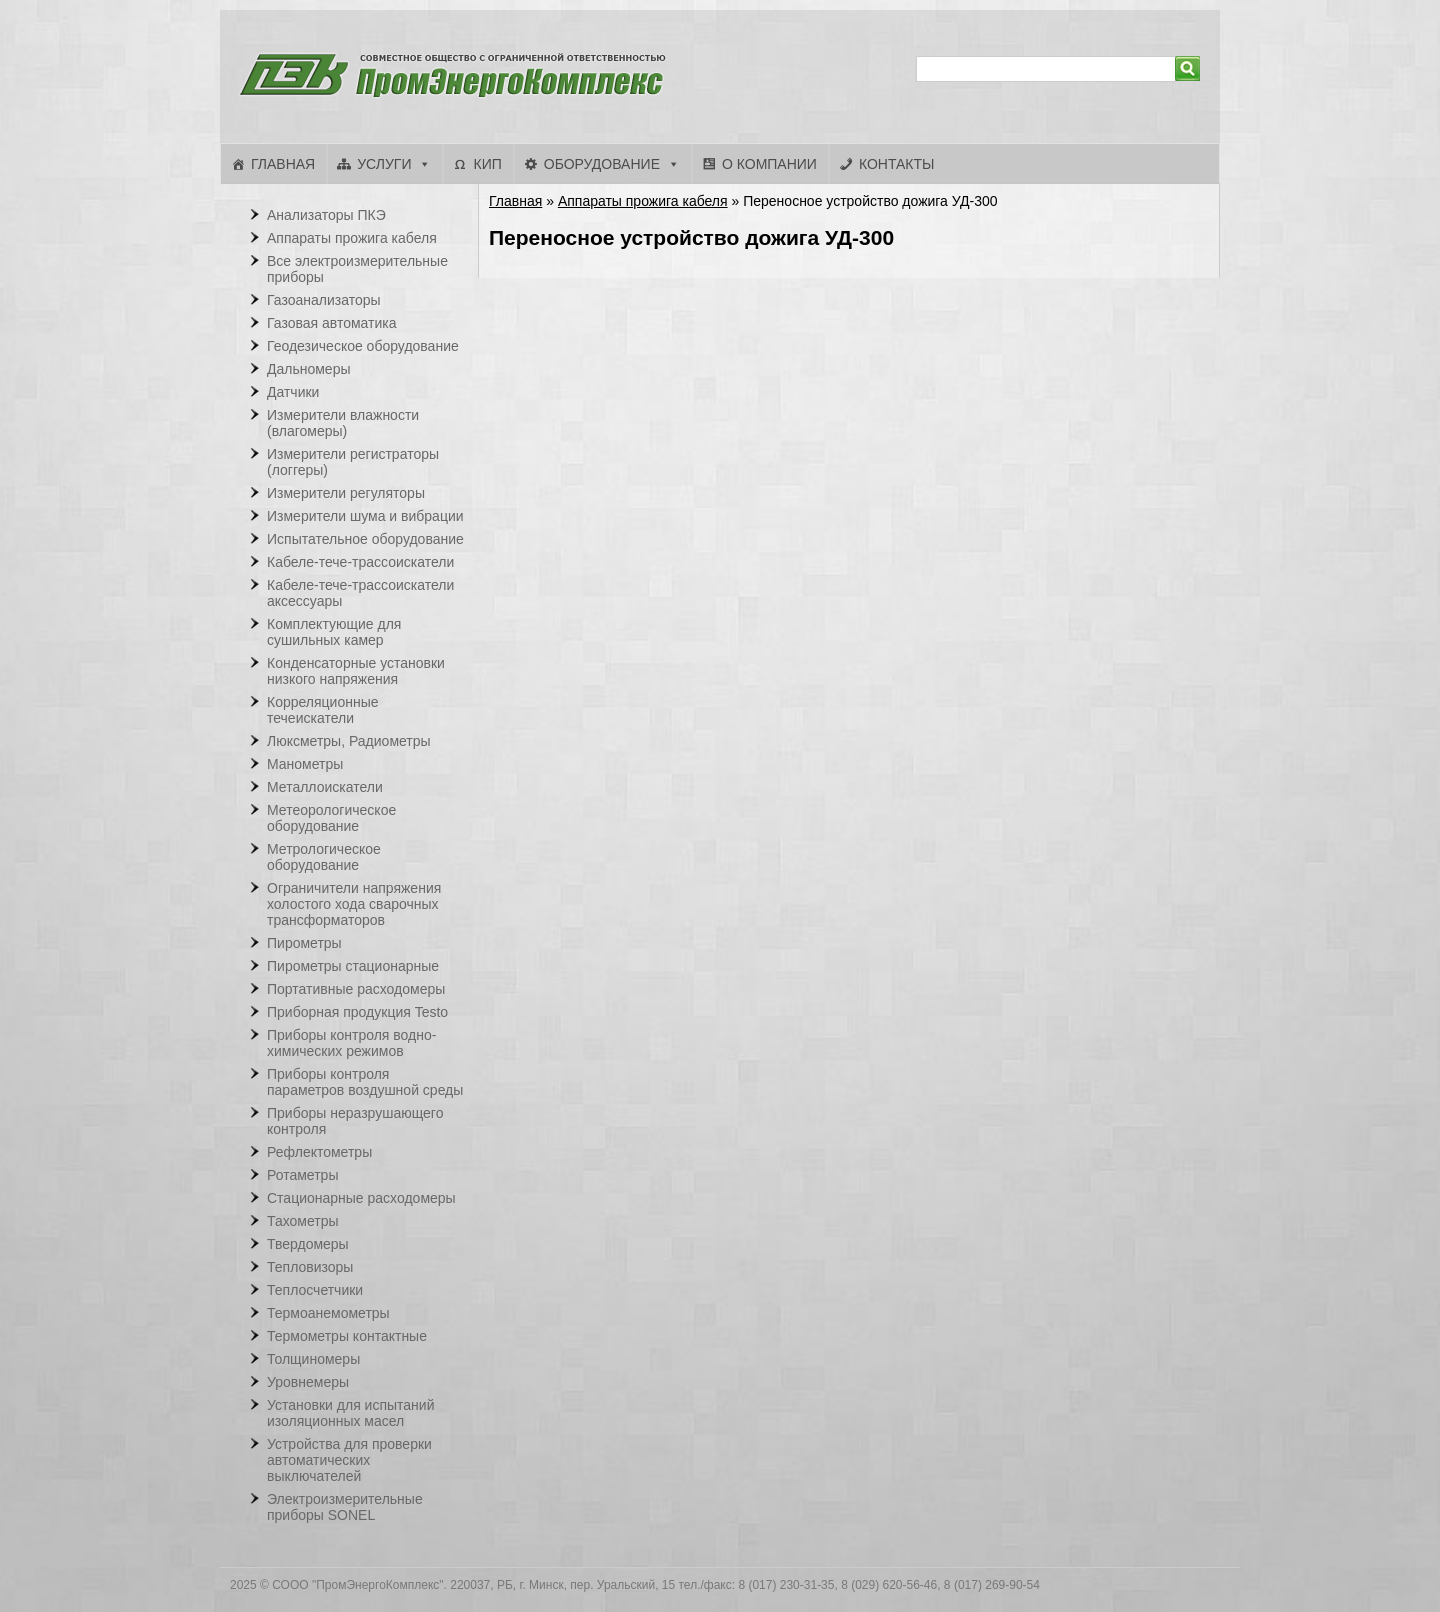 The height and width of the screenshot is (1612, 1440). I want to click on Метеорологическое оборудование, so click(331, 818).